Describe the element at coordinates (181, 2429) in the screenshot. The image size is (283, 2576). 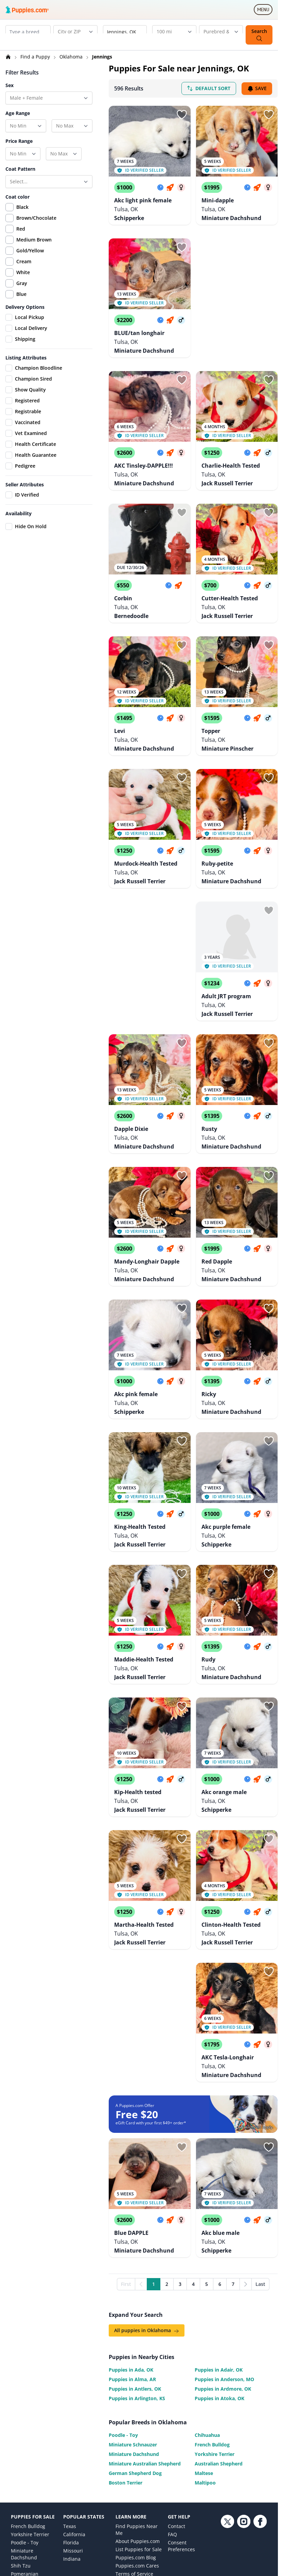
I see `Consent Preferences` at that location.